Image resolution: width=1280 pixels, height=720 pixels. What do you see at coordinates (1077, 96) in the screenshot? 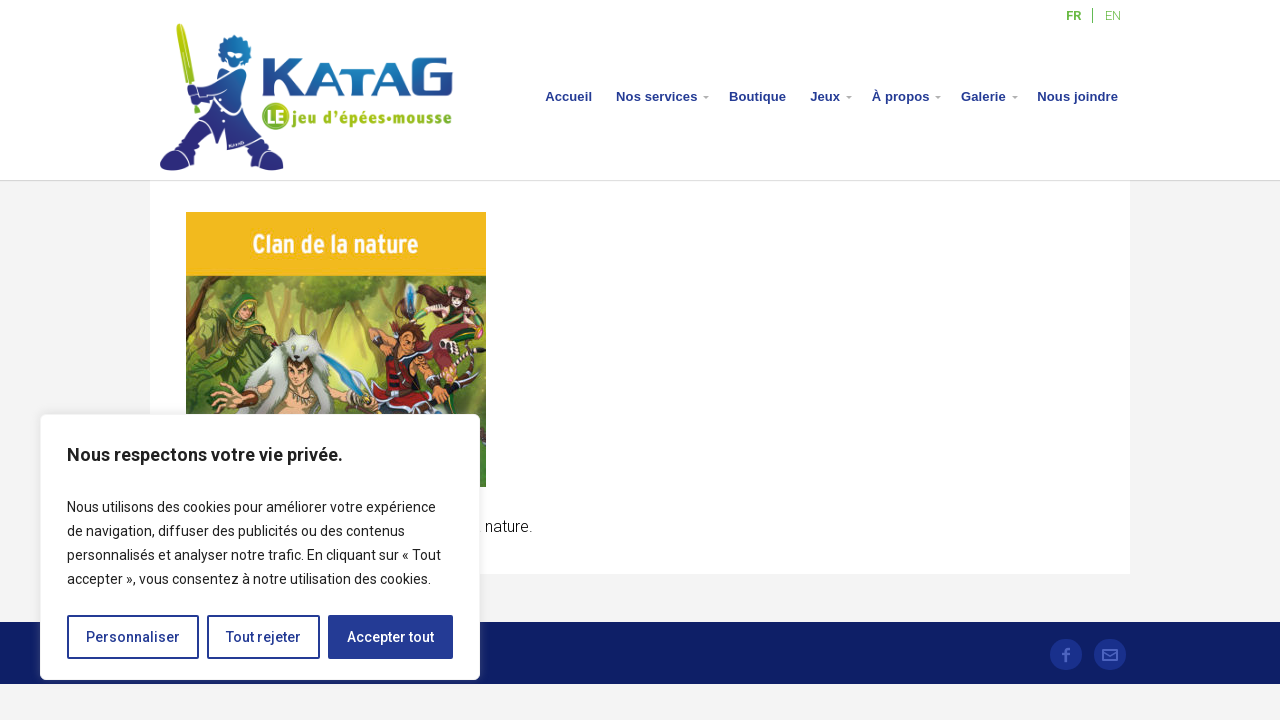
I see `Nous joindre` at bounding box center [1077, 96].